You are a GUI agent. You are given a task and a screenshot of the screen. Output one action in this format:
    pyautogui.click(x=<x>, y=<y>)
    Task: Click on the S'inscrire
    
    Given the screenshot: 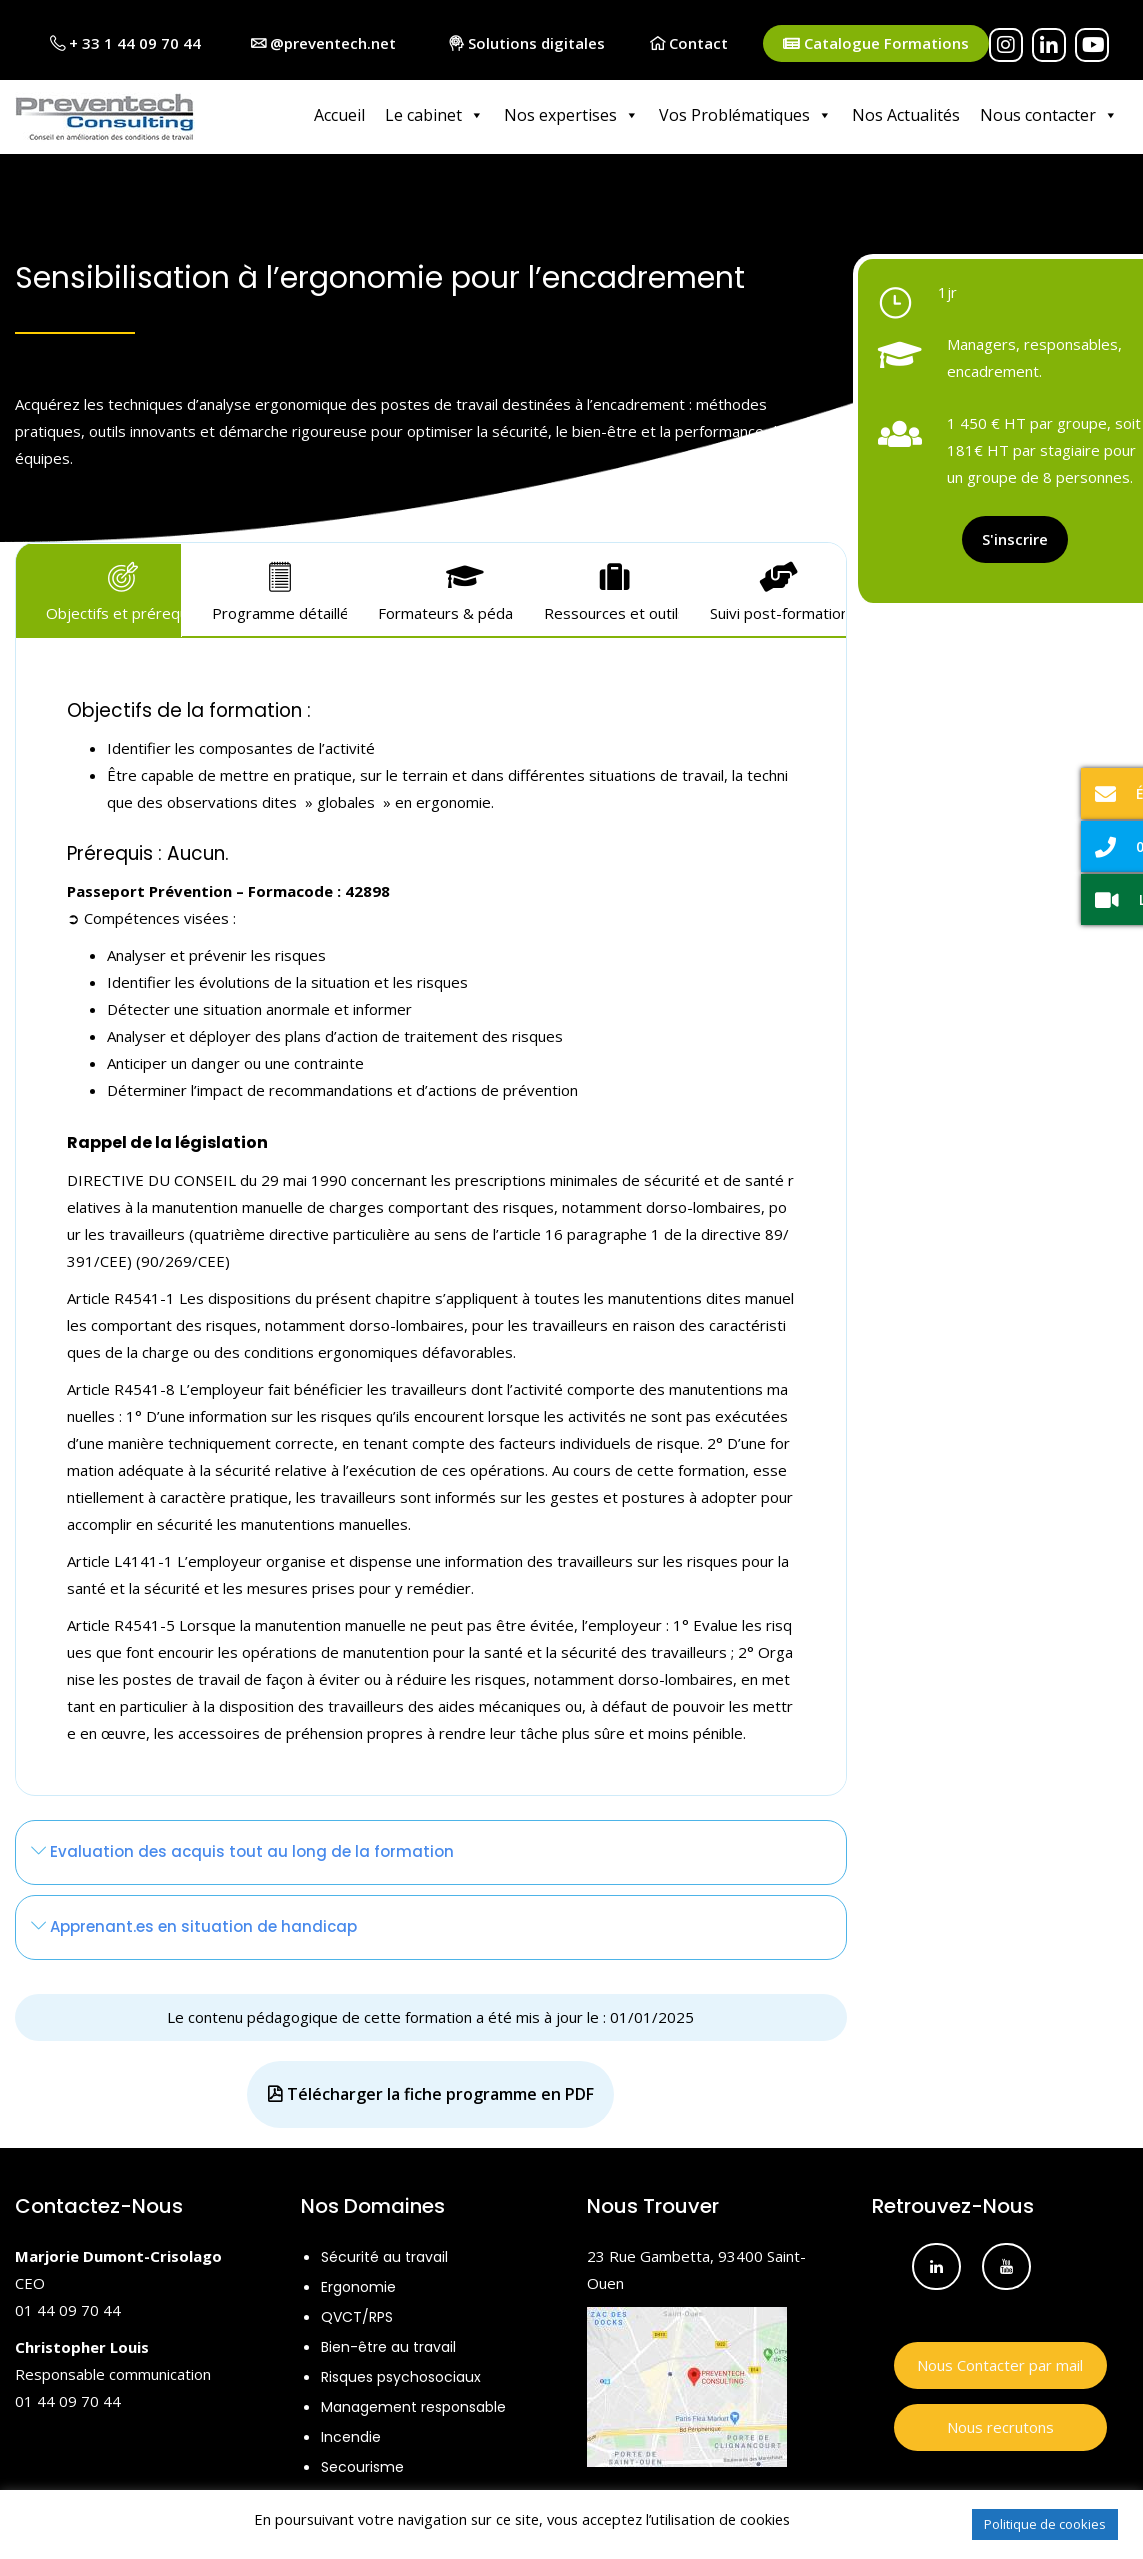 What is the action you would take?
    pyautogui.click(x=1015, y=535)
    